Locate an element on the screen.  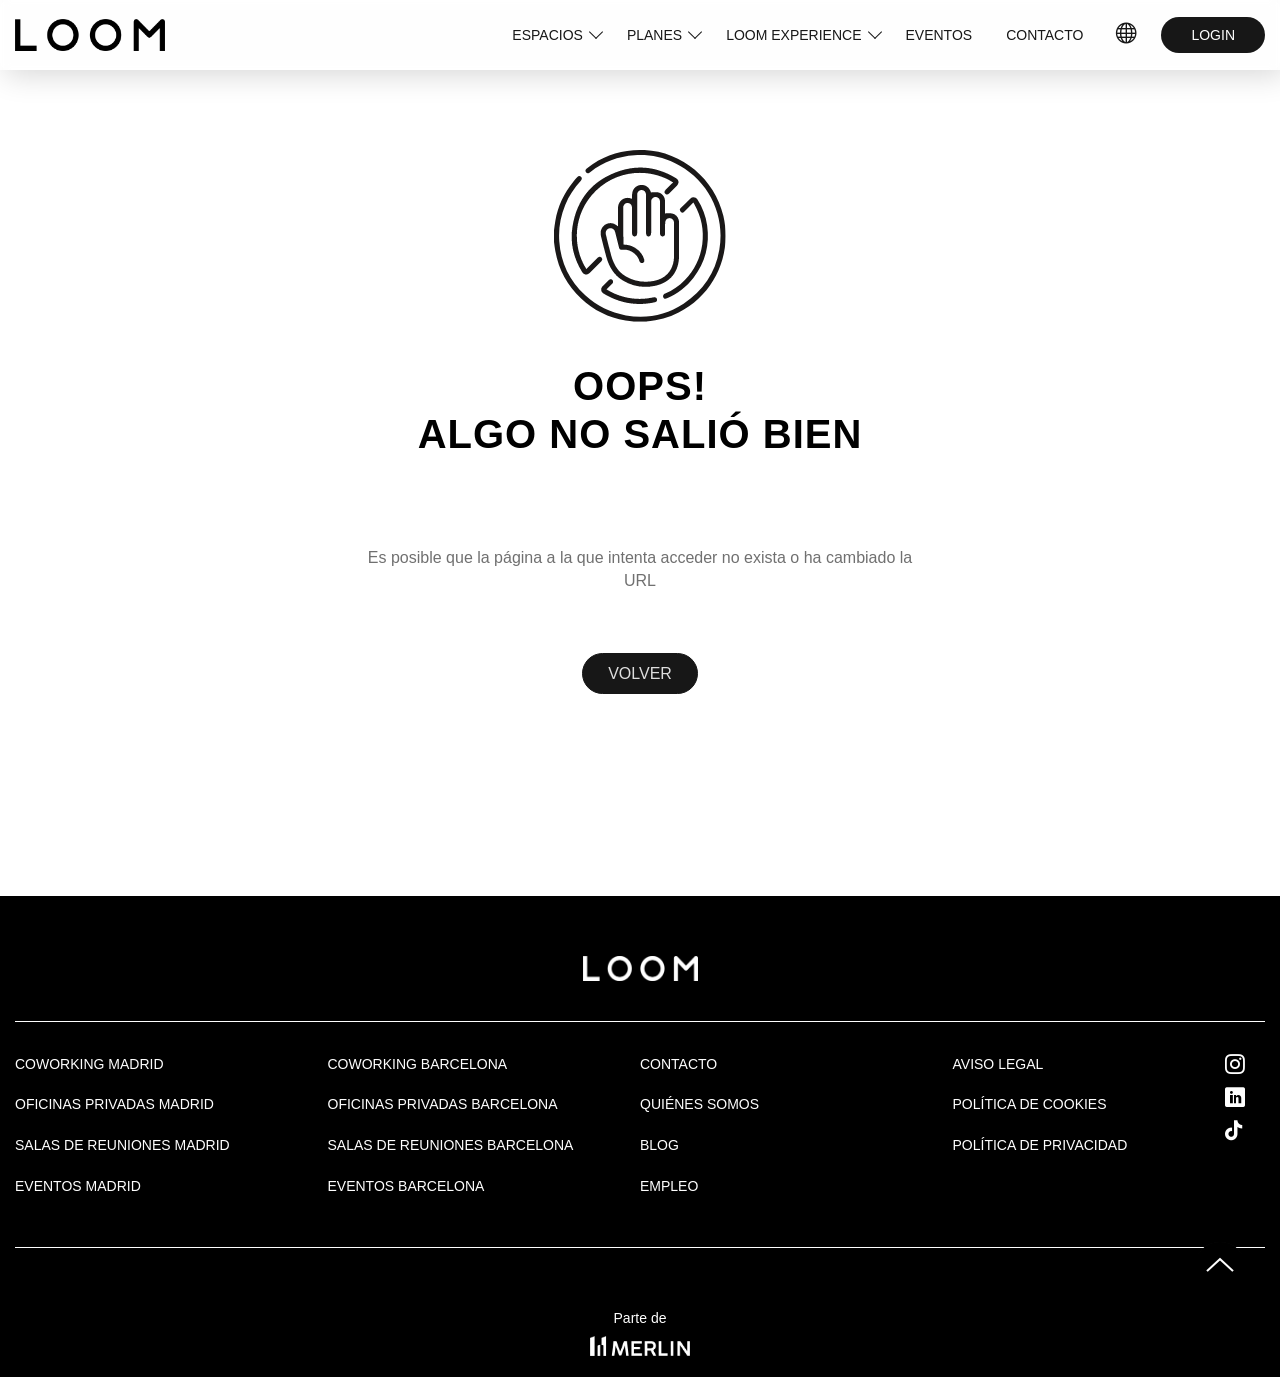
Blog is located at coordinates (659, 1145).